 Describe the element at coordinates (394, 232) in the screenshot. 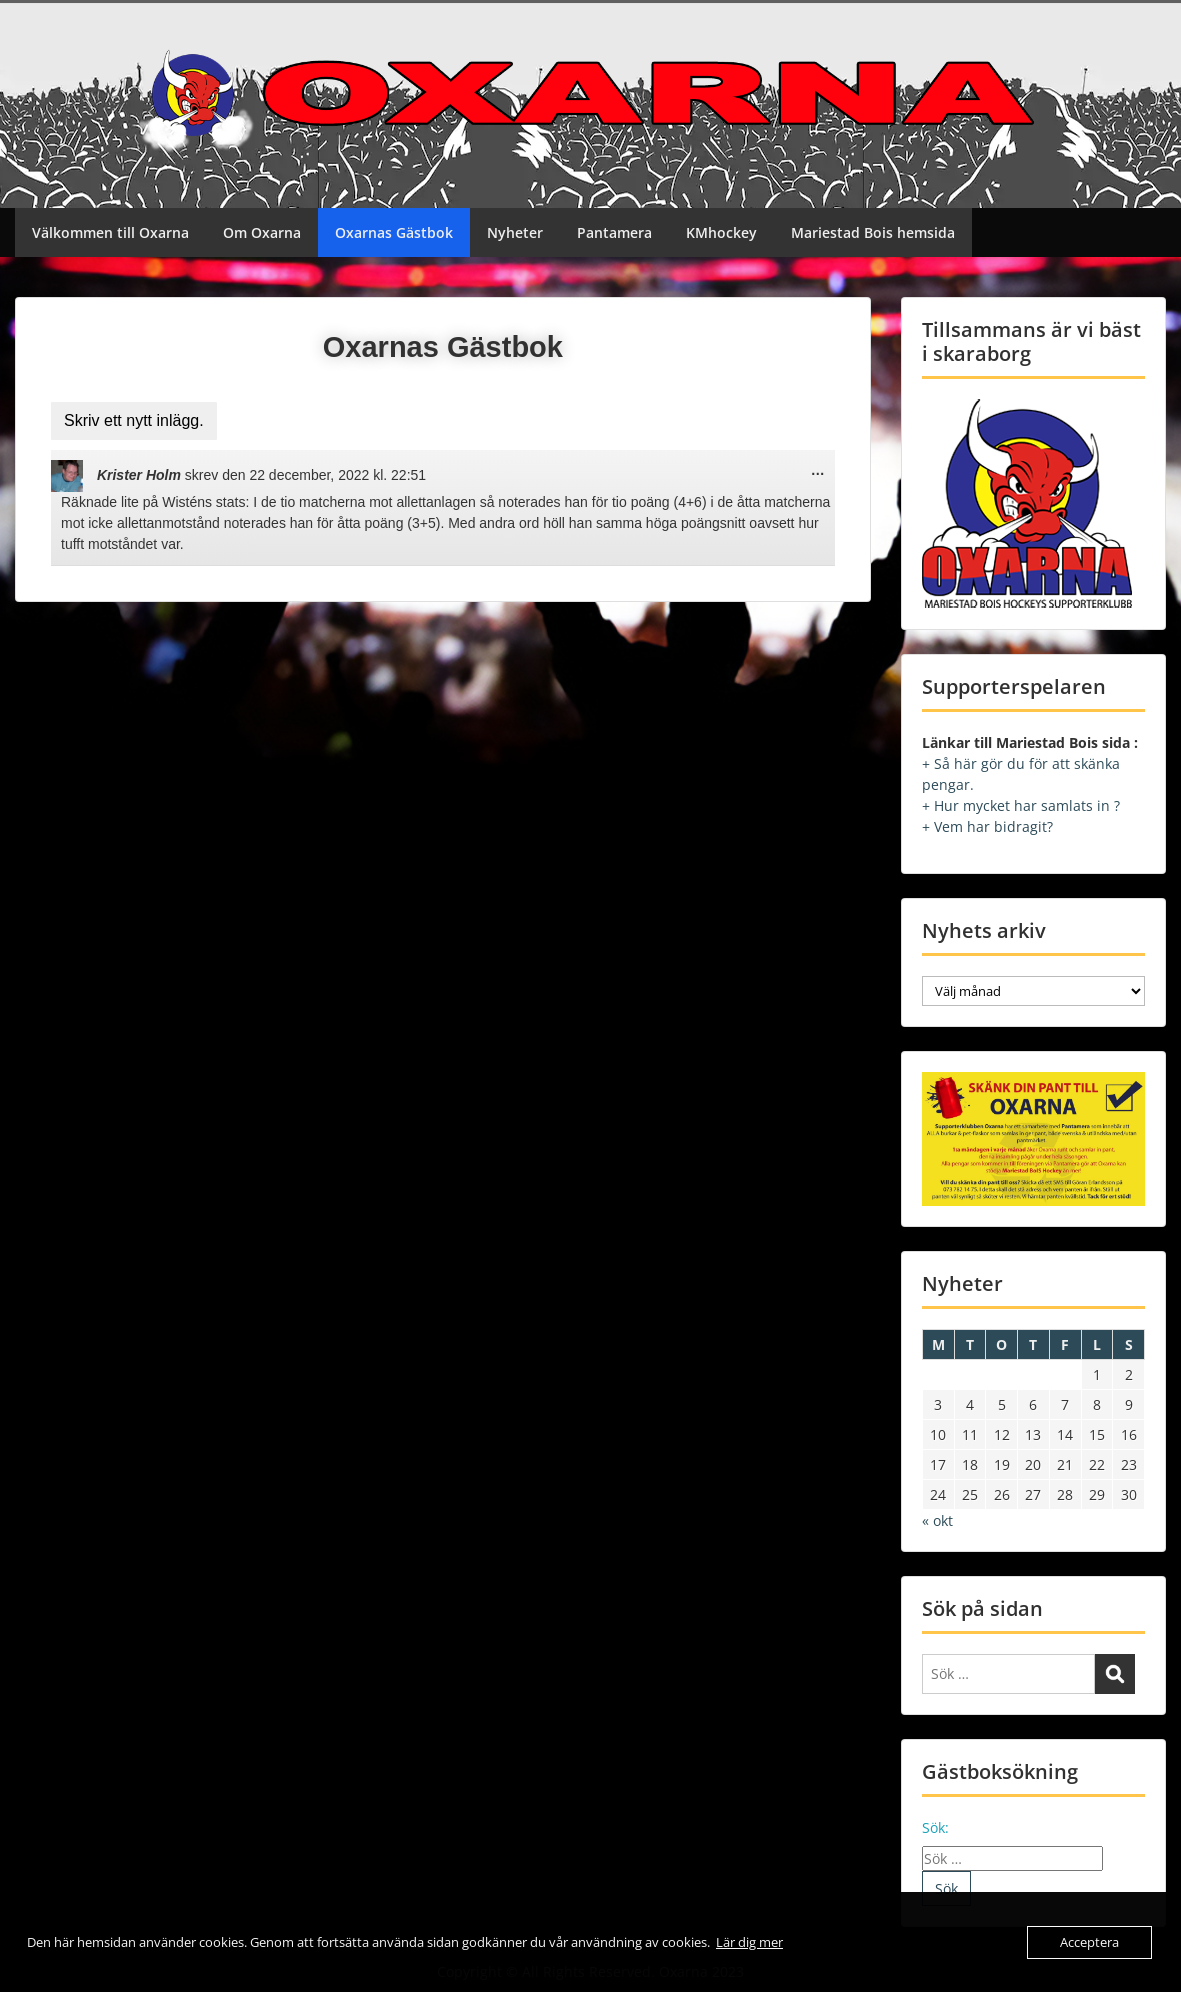

I see `Oxarnas Gästbok` at that location.